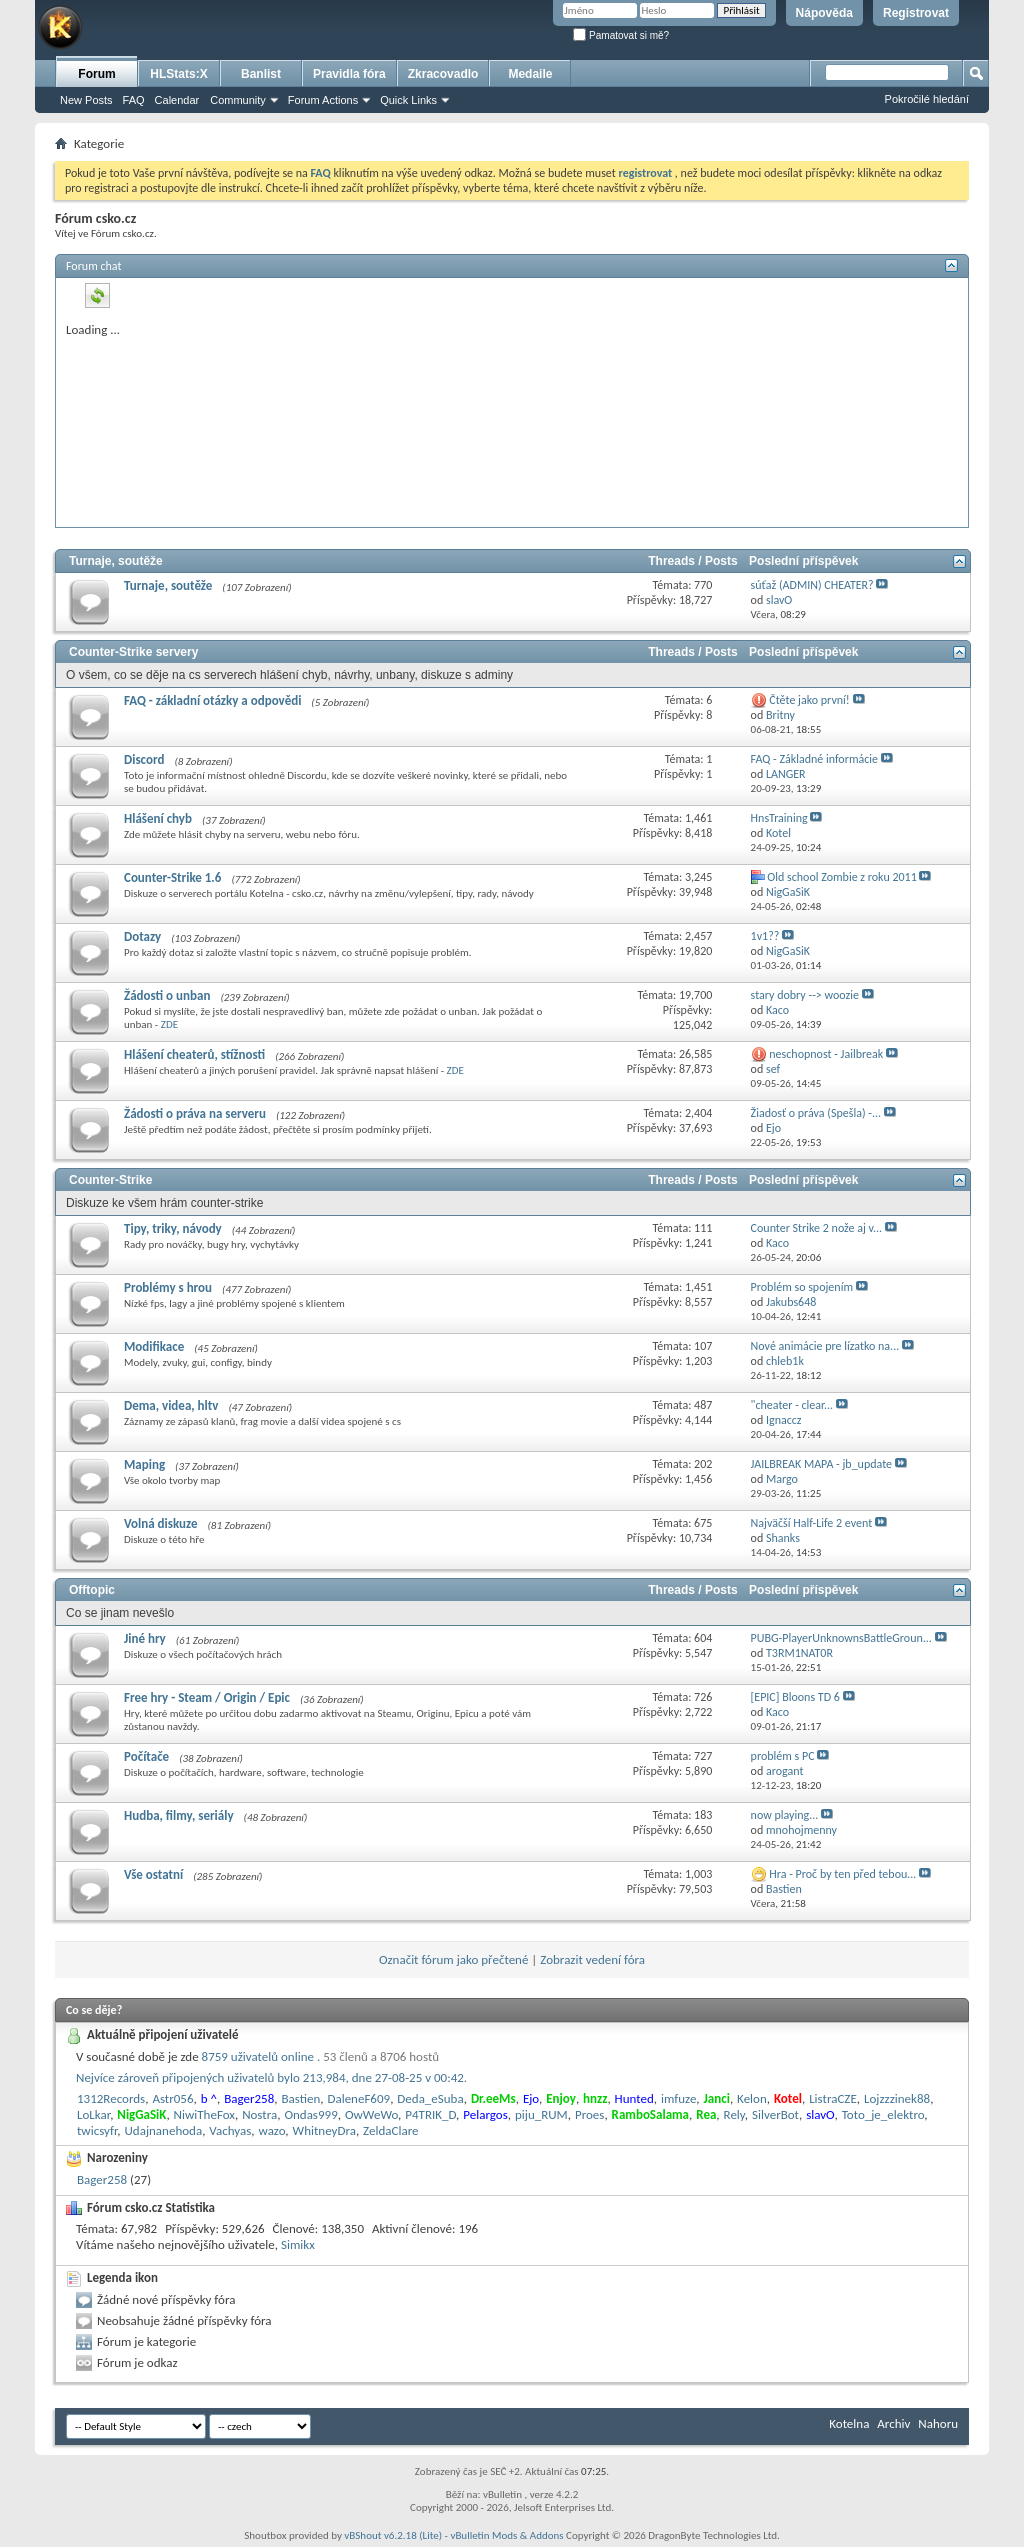 This screenshot has height=2547, width=1024. What do you see at coordinates (734, 2114) in the screenshot?
I see `Rely` at bounding box center [734, 2114].